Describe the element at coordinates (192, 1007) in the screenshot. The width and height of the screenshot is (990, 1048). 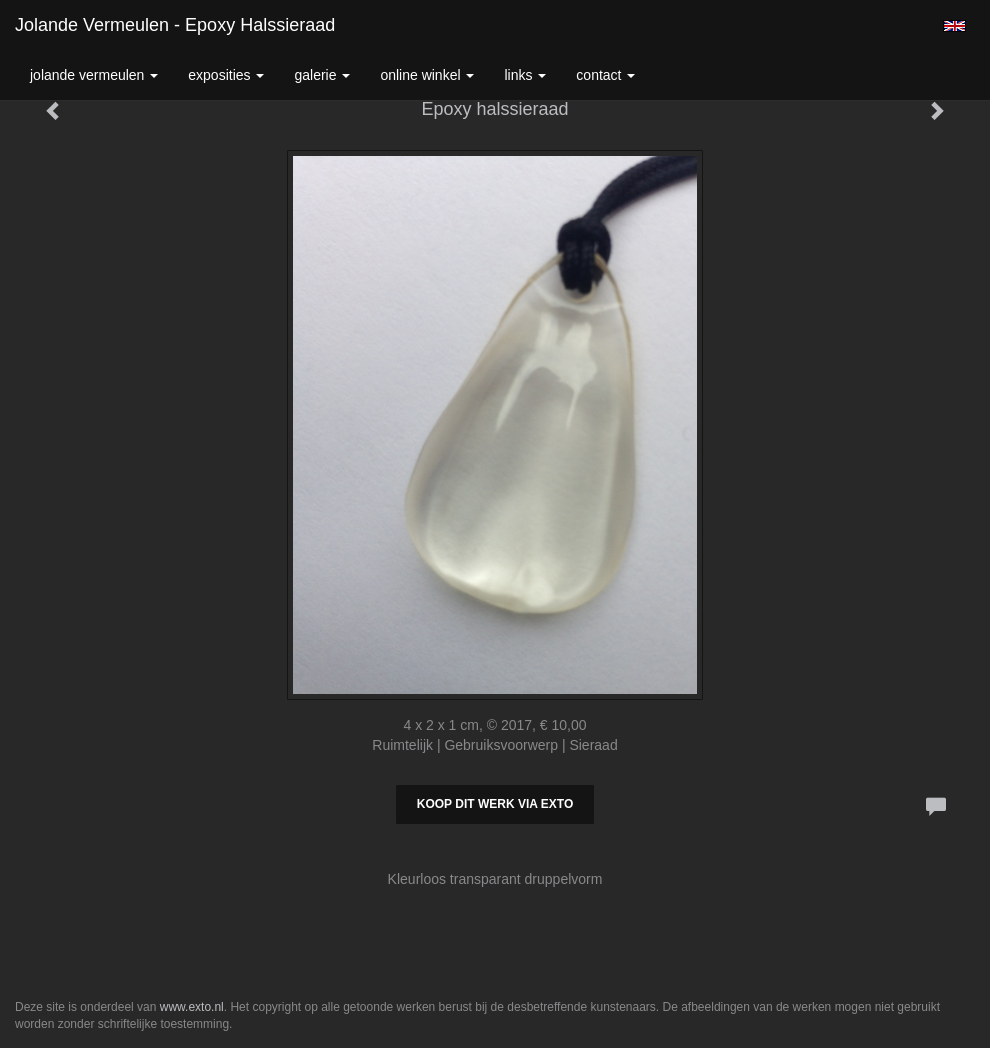
I see `www.exto.nl` at that location.